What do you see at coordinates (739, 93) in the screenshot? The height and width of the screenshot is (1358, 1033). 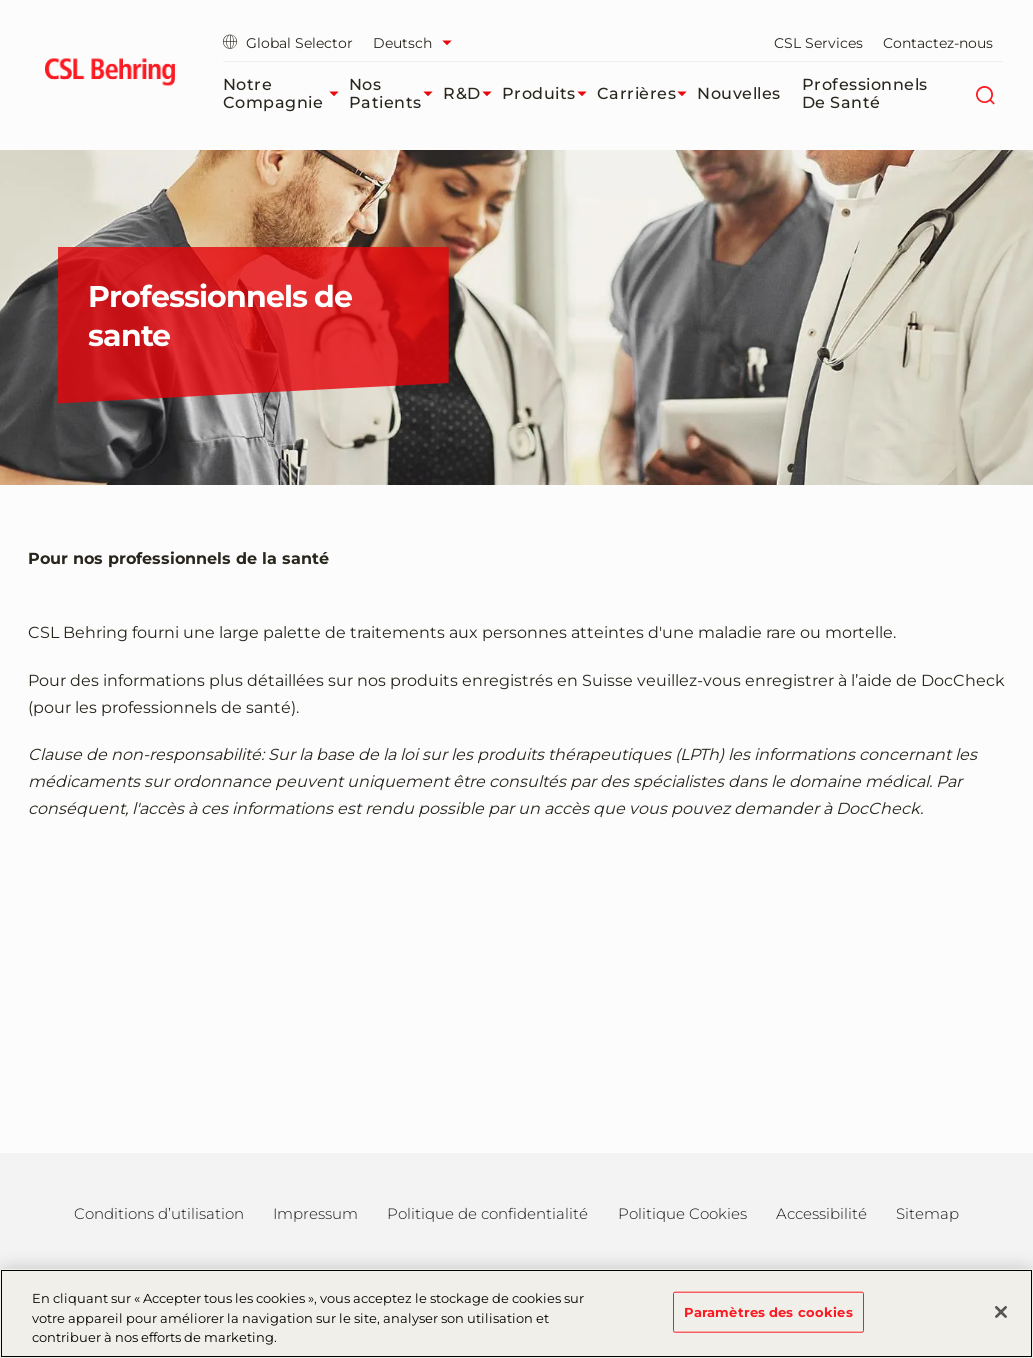 I see `Nouvelles` at bounding box center [739, 93].